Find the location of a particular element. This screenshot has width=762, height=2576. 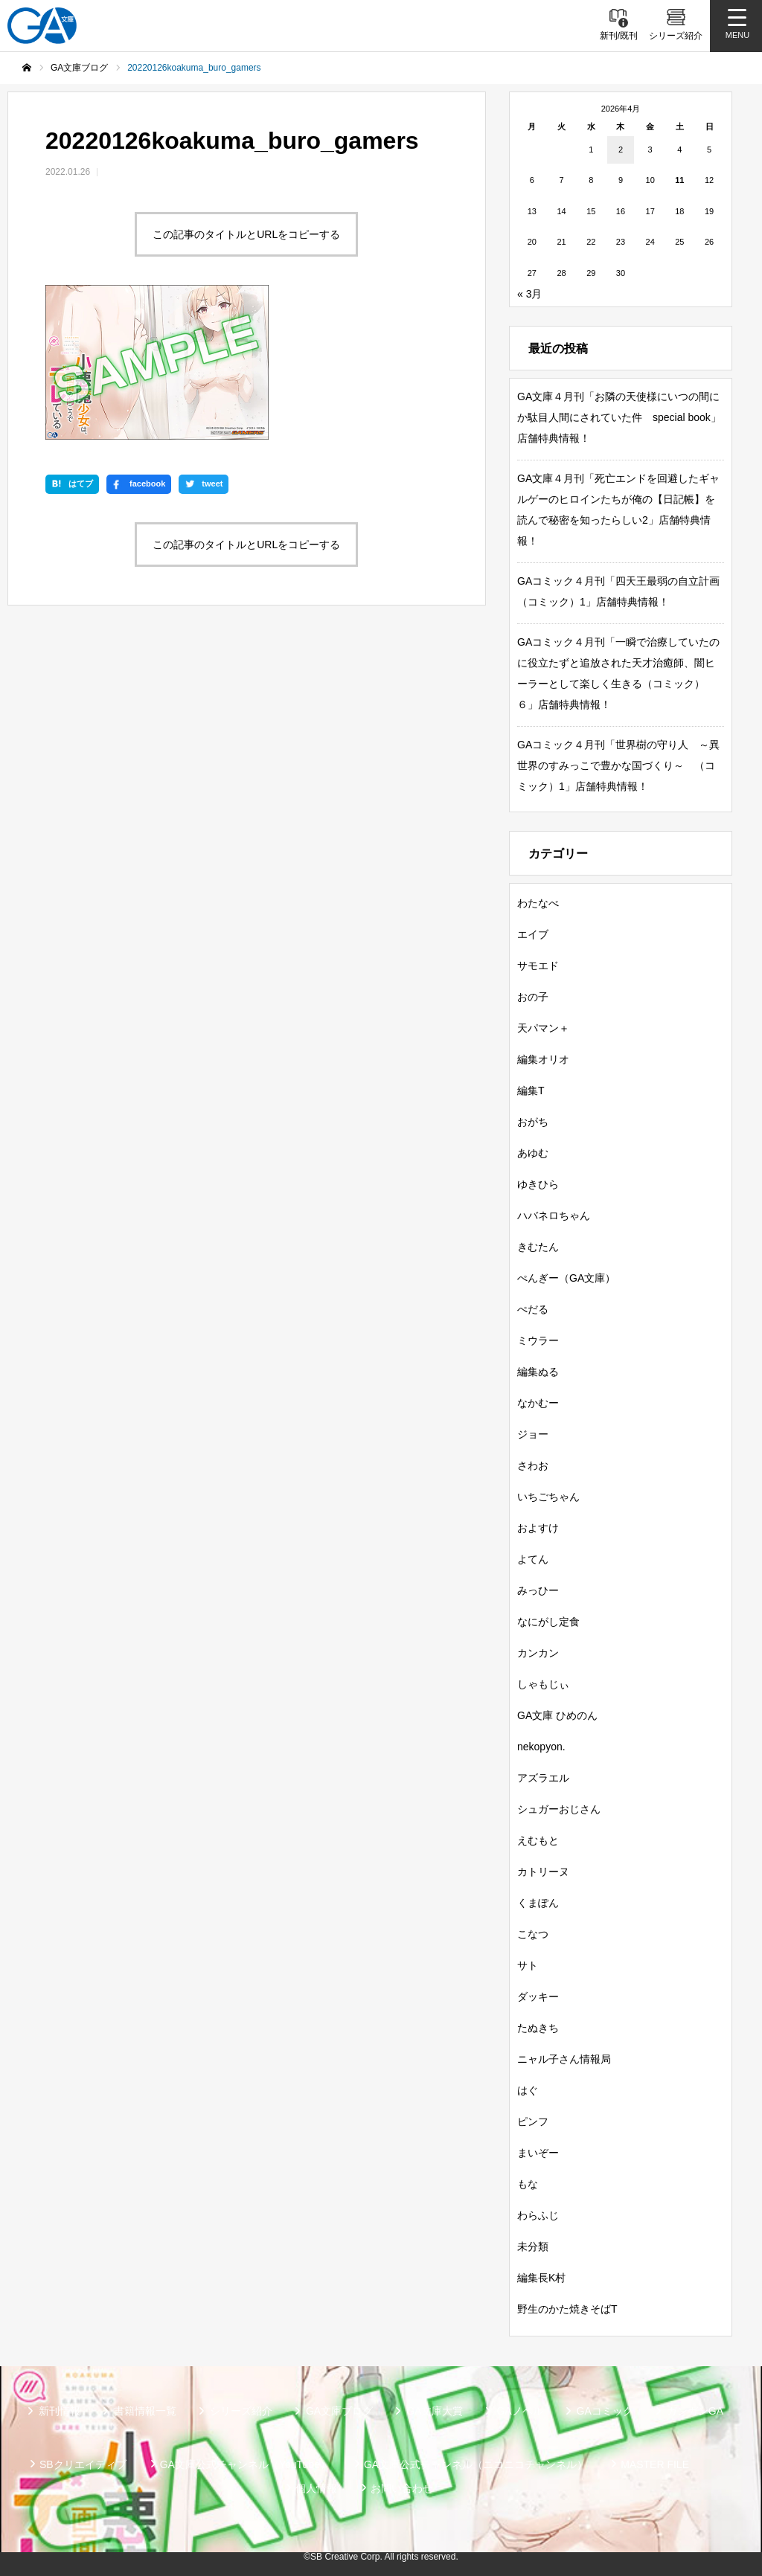

GA文庫大賞 is located at coordinates (434, 2411).